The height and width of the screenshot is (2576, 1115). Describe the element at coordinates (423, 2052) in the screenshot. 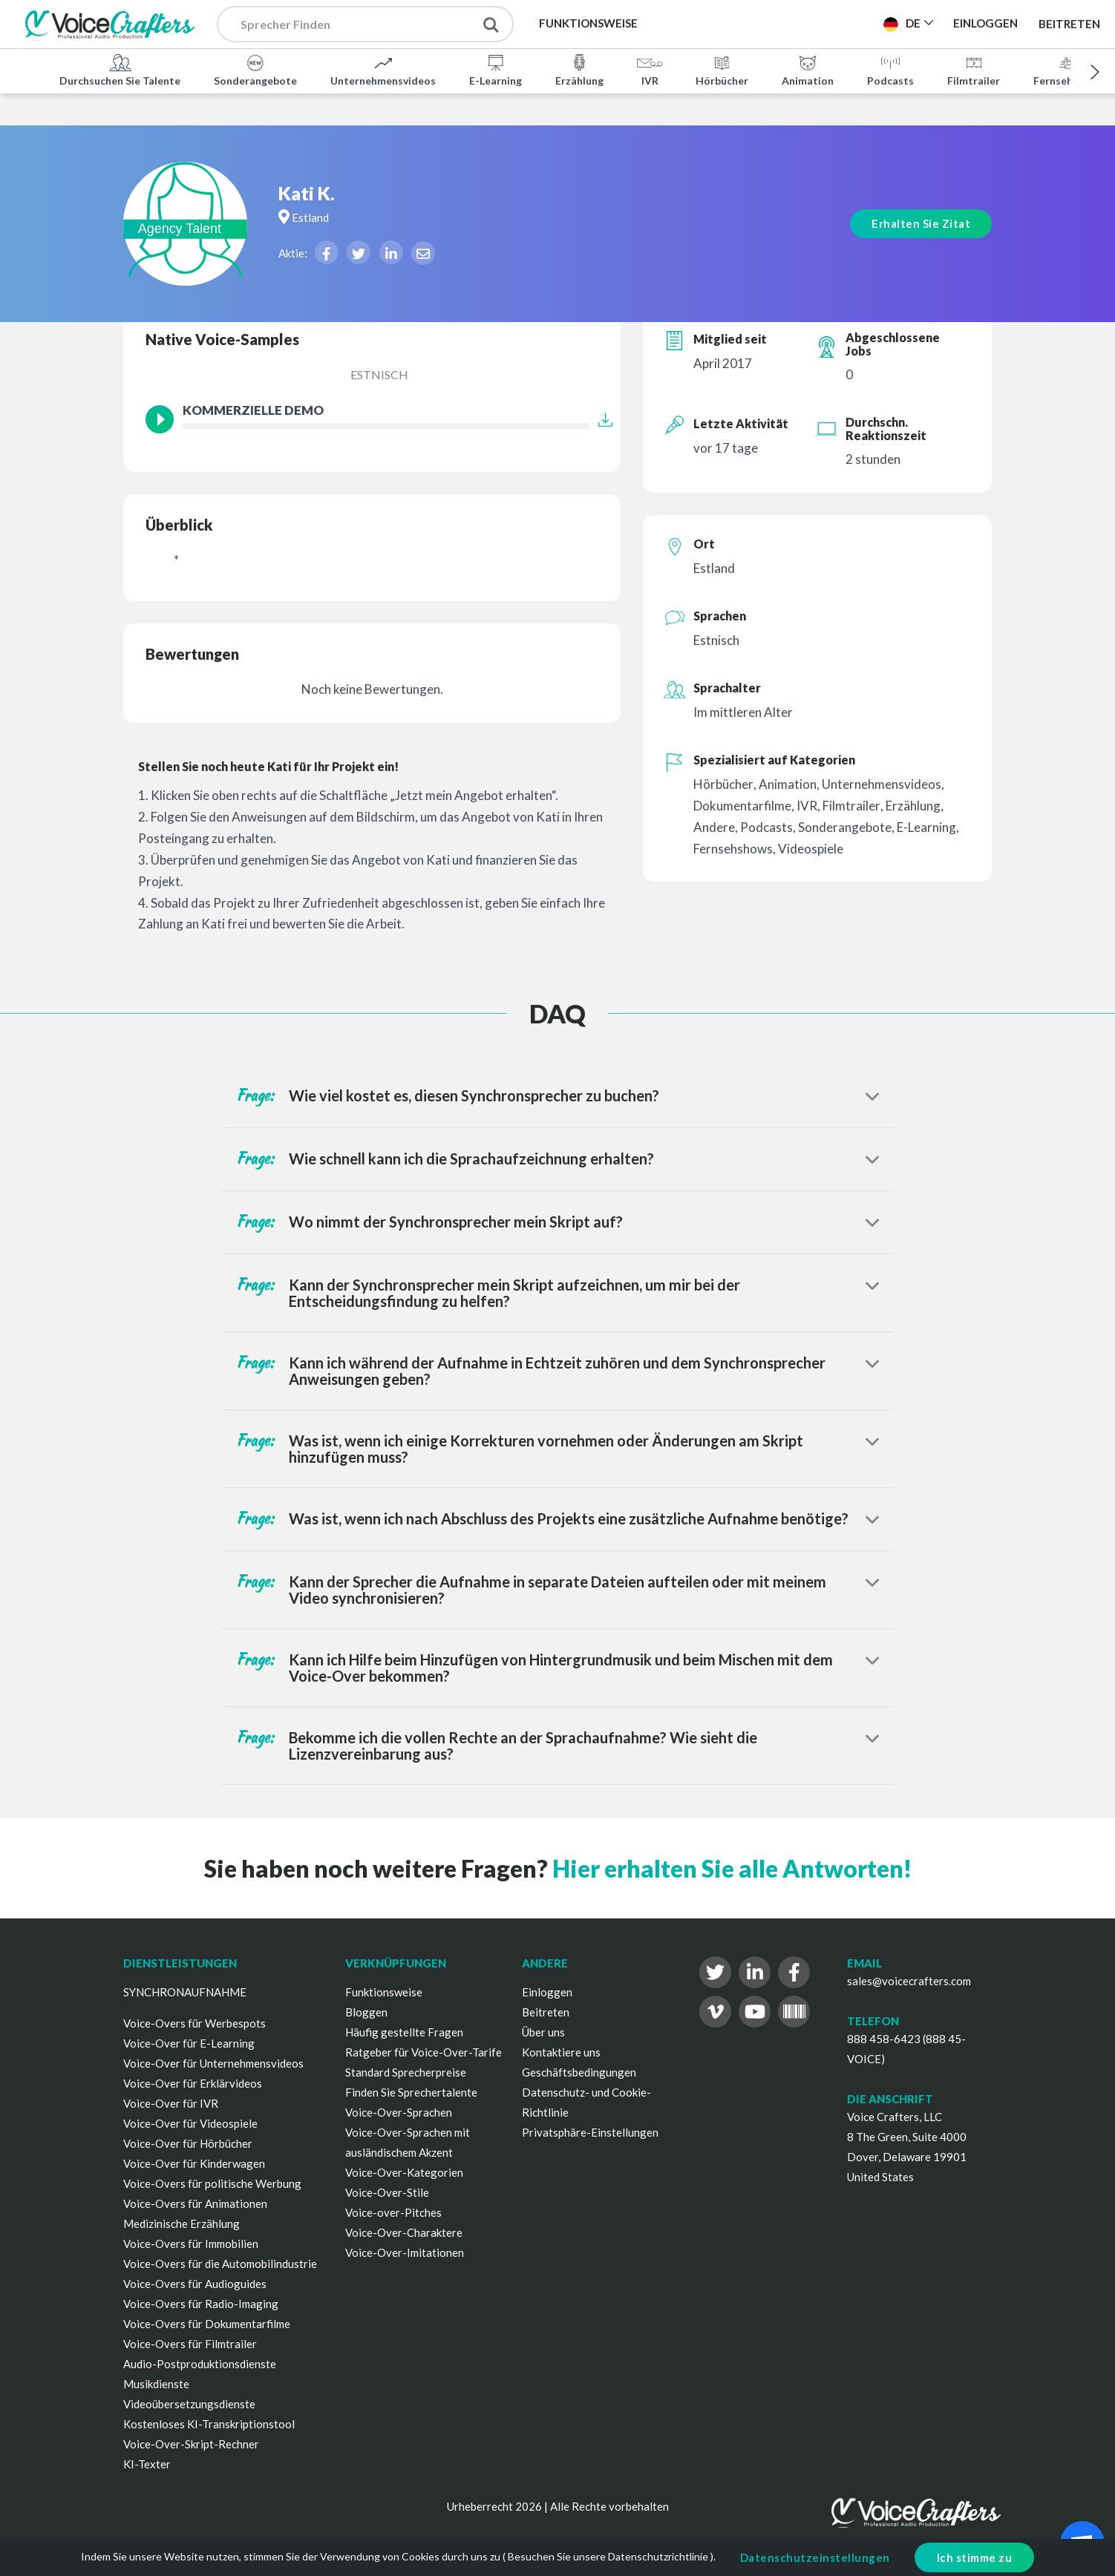

I see `Ratgeber für Voice-Over-Tarife` at that location.